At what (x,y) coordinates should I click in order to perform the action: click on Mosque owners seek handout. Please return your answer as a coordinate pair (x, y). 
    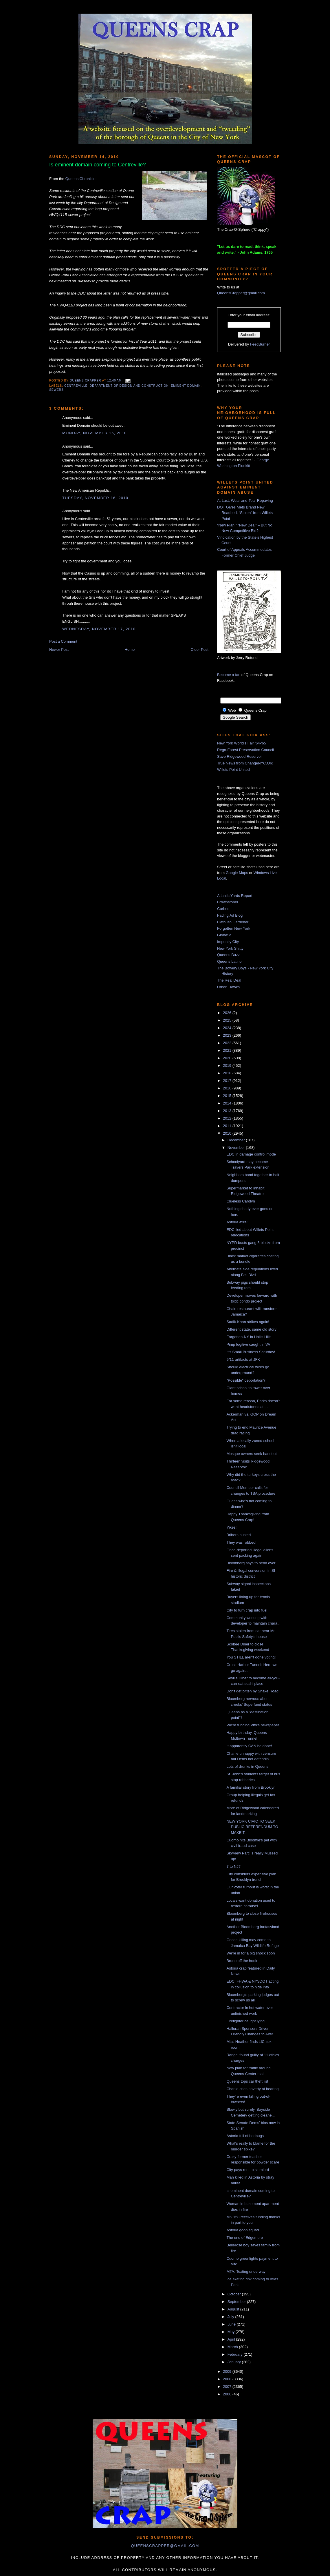
    Looking at the image, I should click on (251, 1454).